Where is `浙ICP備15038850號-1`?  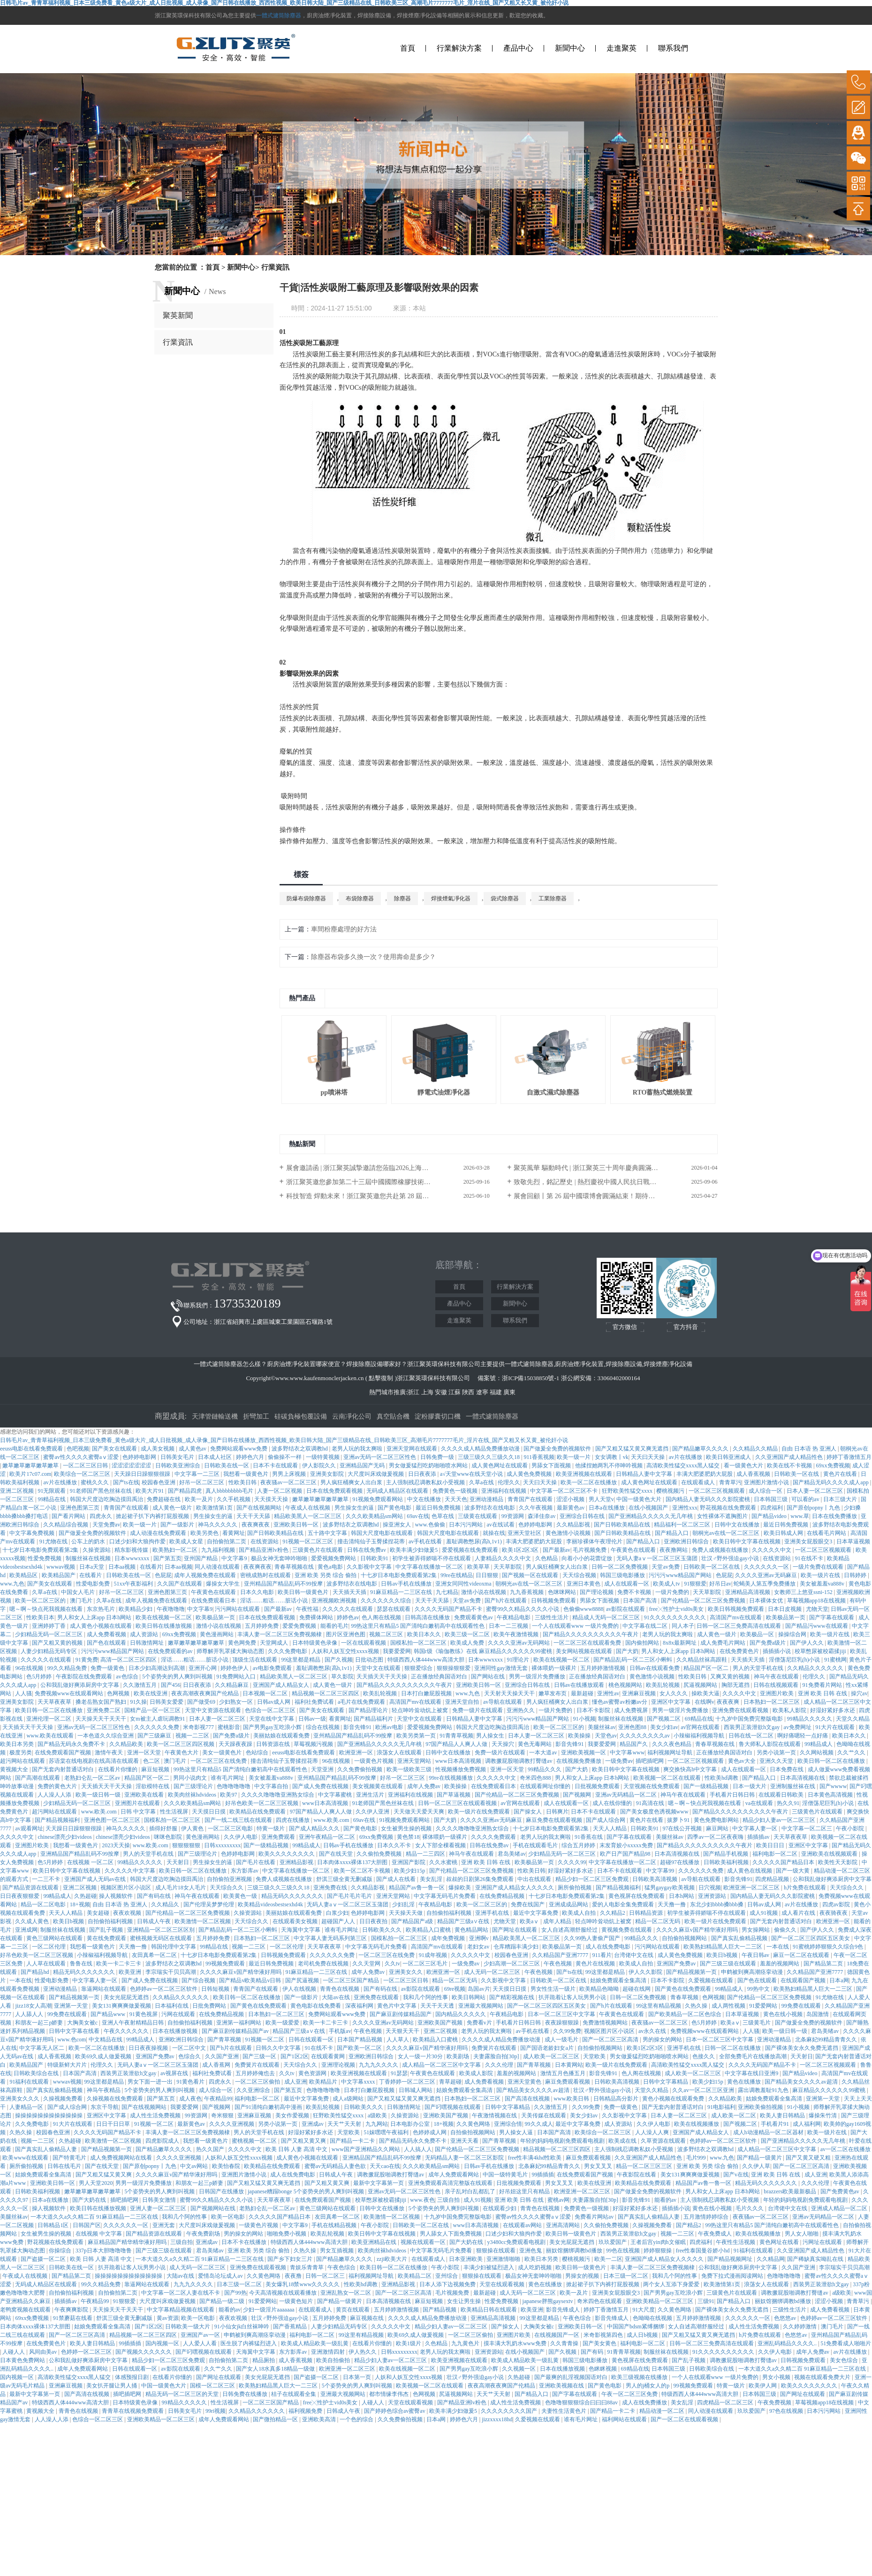 浙ICP備15038850號-1 is located at coordinates (530, 1378).